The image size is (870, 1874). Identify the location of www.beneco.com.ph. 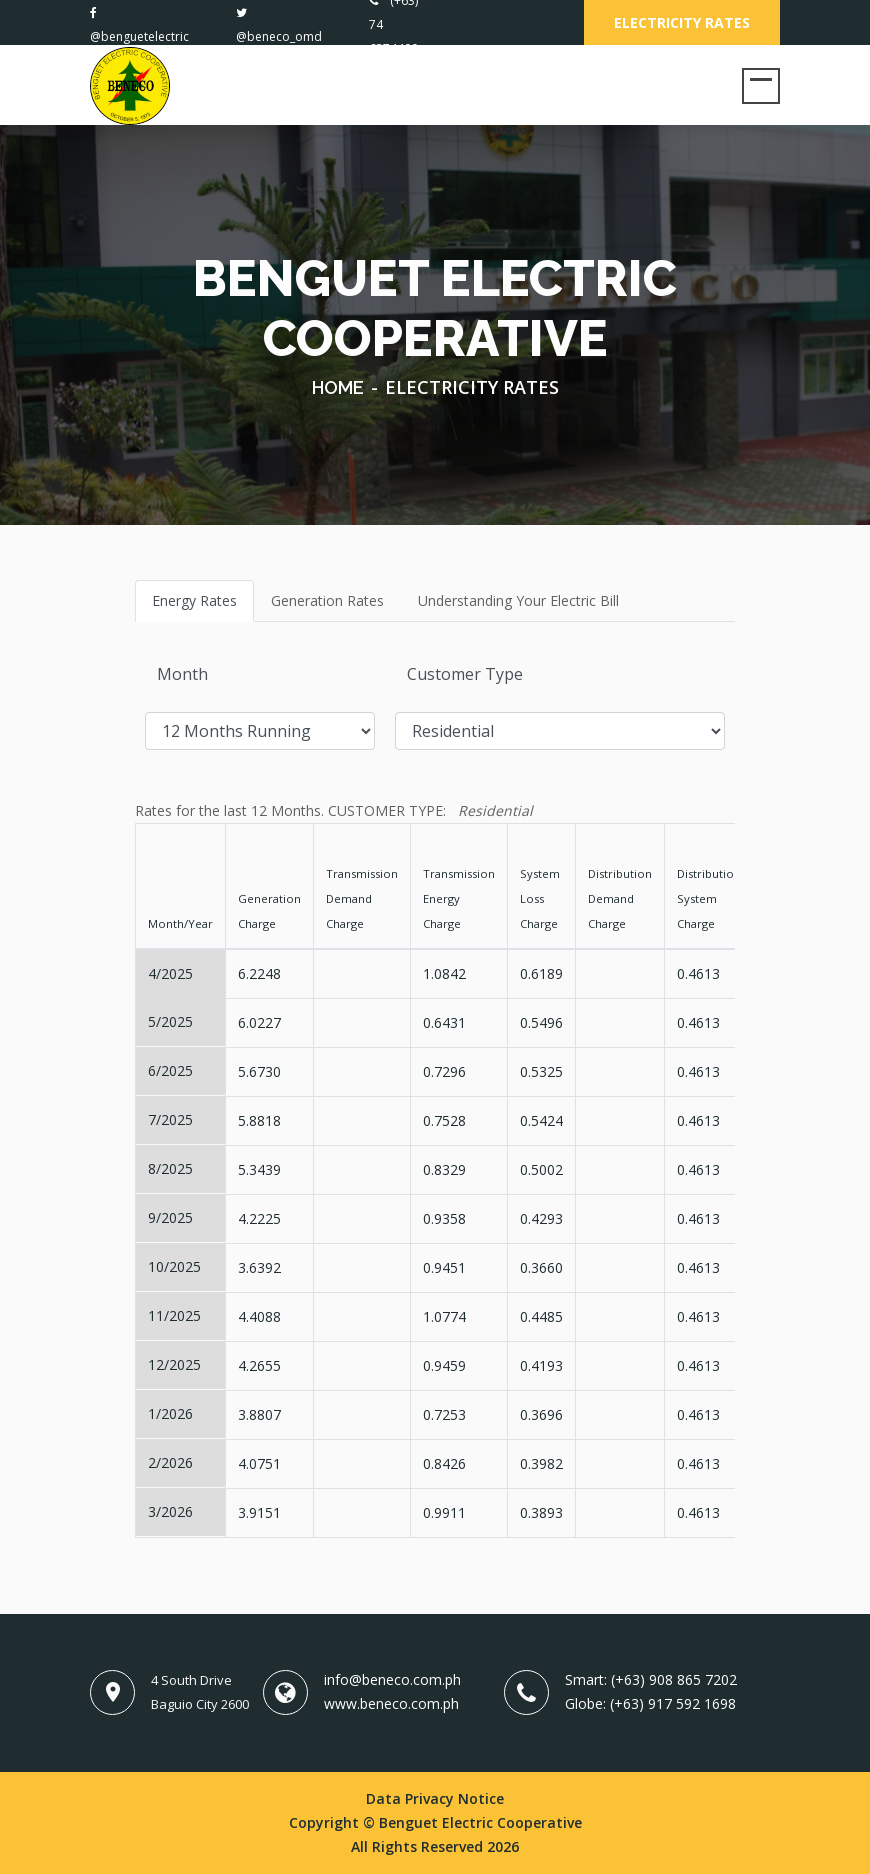
(391, 1703).